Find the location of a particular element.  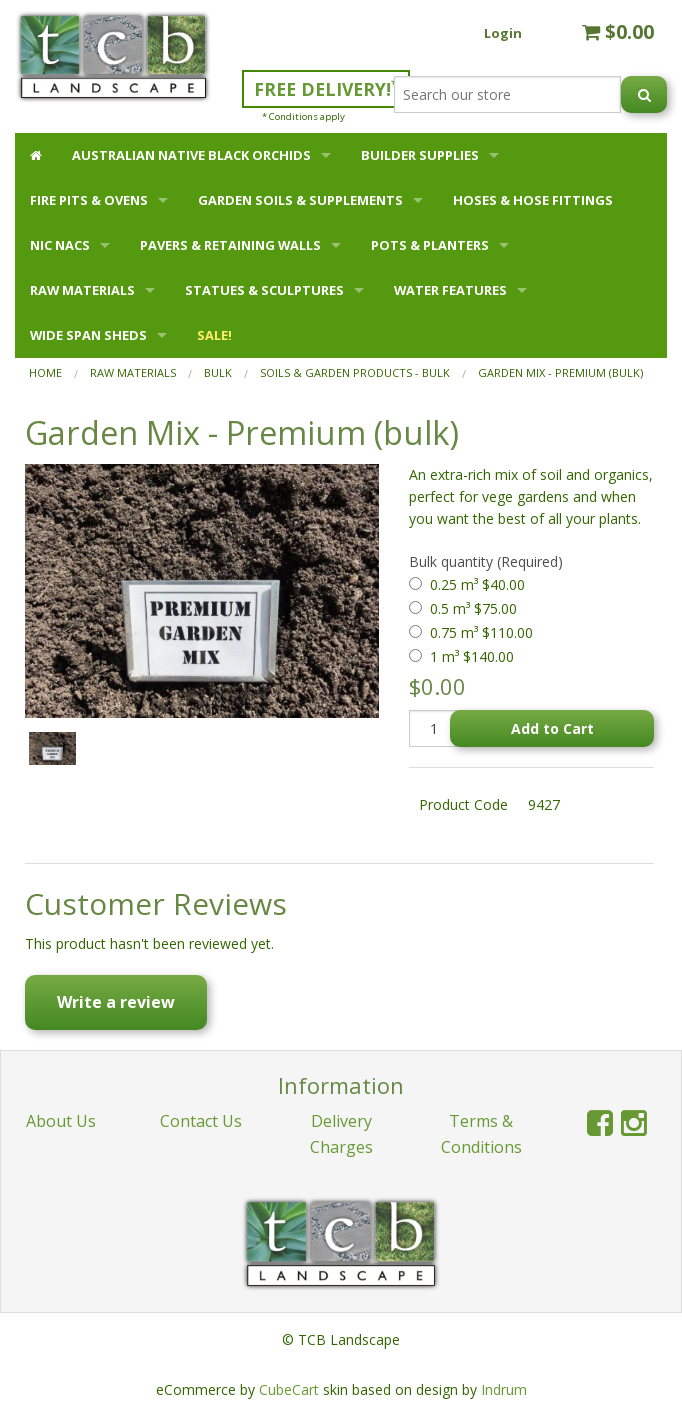

1 m³ $140.00 is located at coordinates (472, 656).